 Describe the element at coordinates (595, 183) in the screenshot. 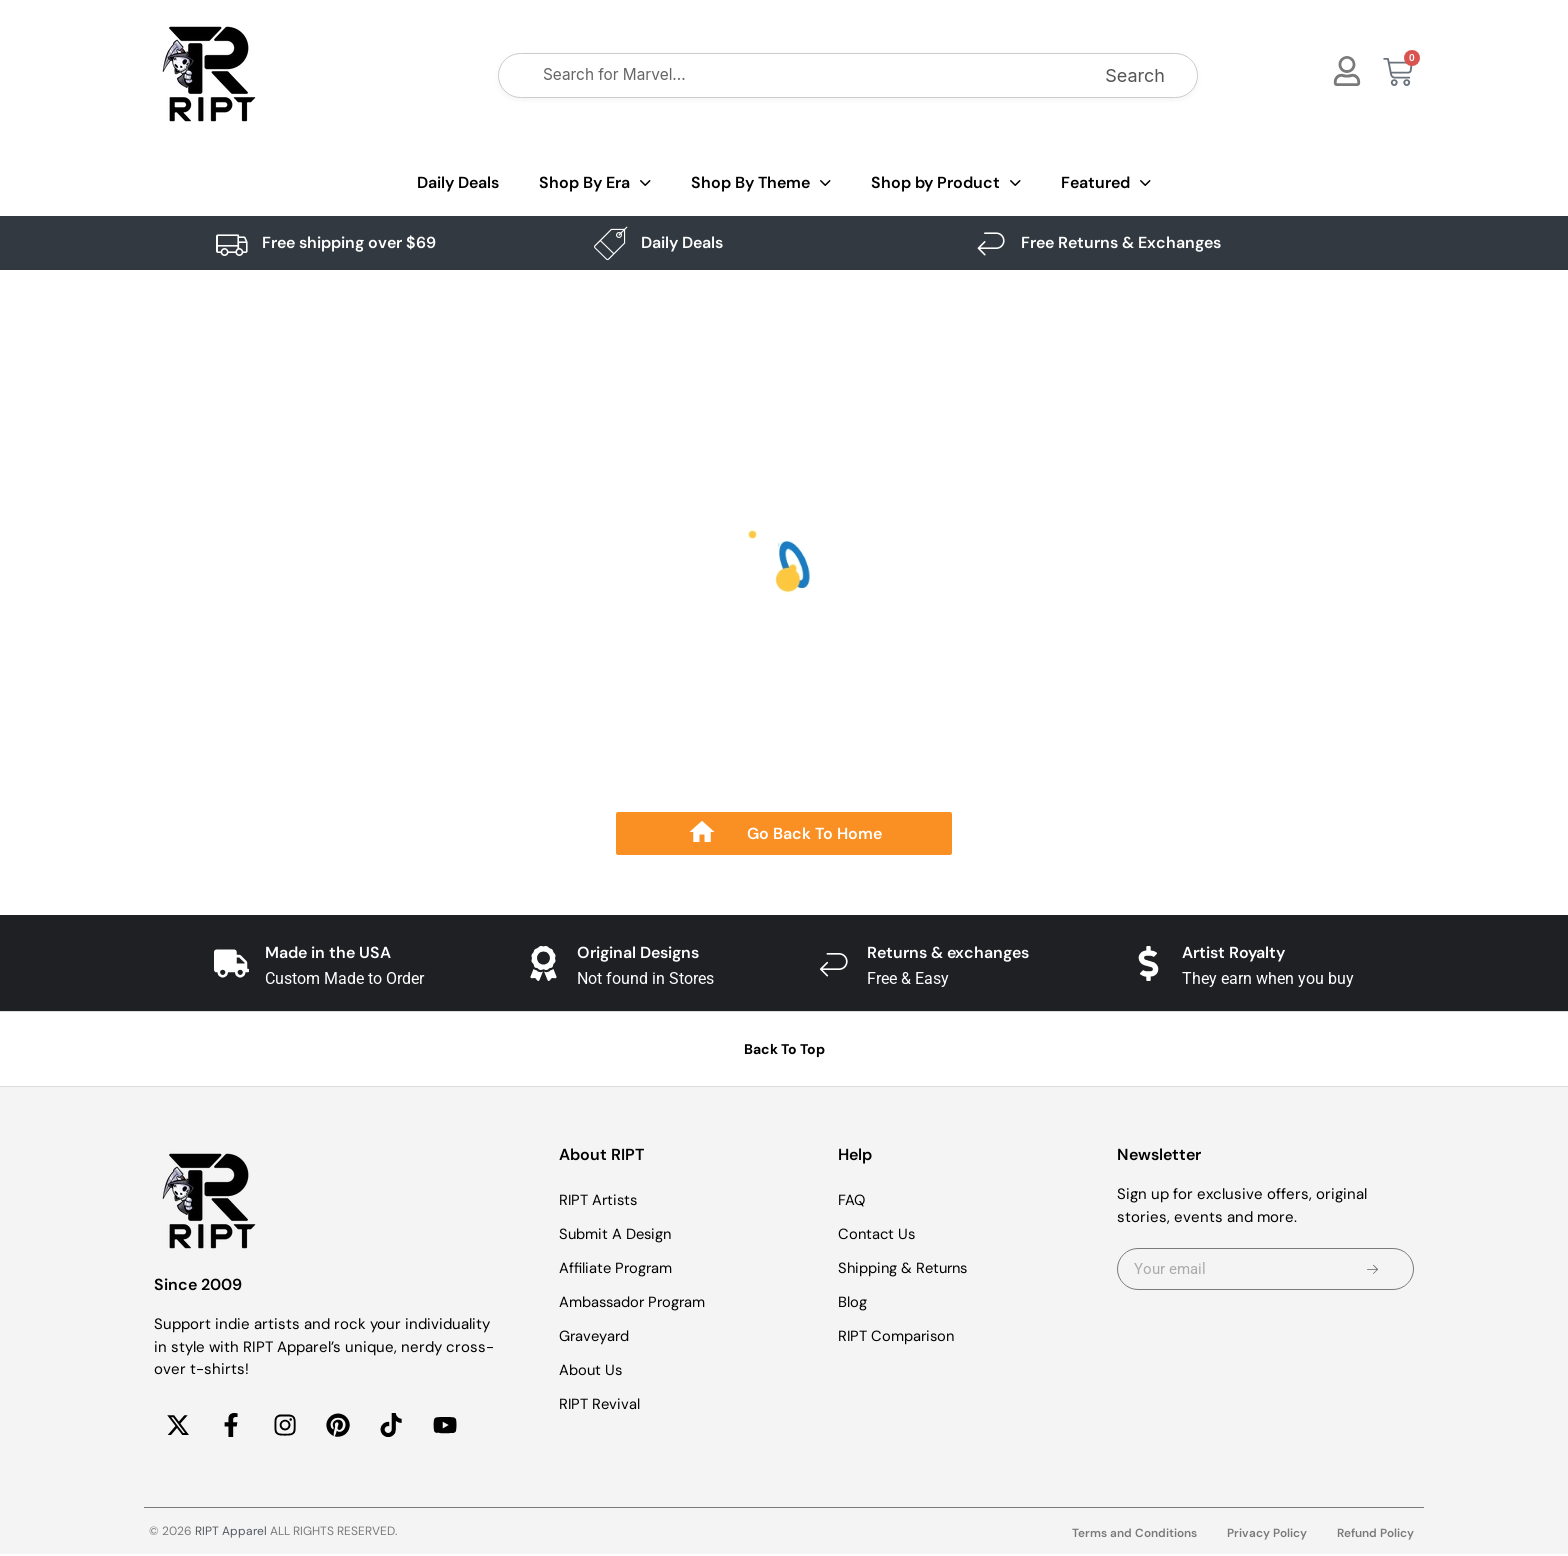

I see `Shop By Era` at that location.